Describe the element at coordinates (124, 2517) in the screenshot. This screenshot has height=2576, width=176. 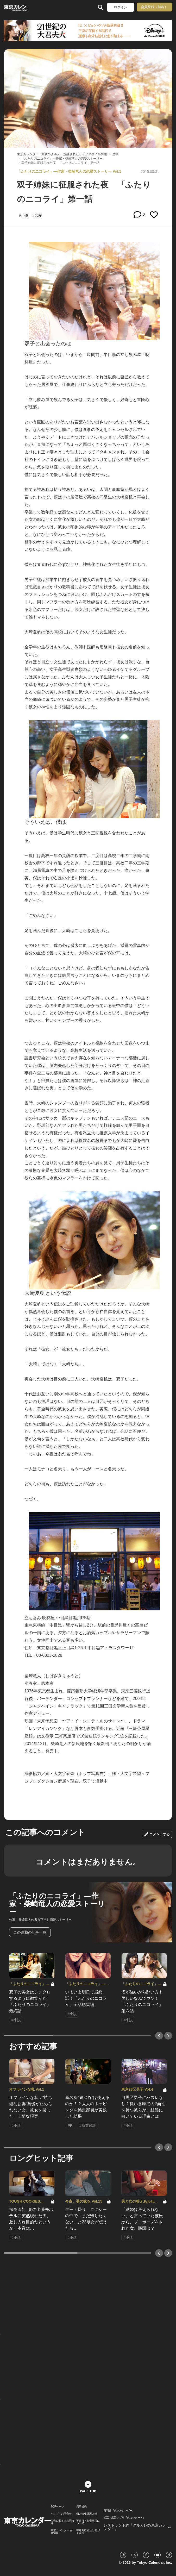
I see `婚活・恋活アプリ『東カレデート』` at that location.